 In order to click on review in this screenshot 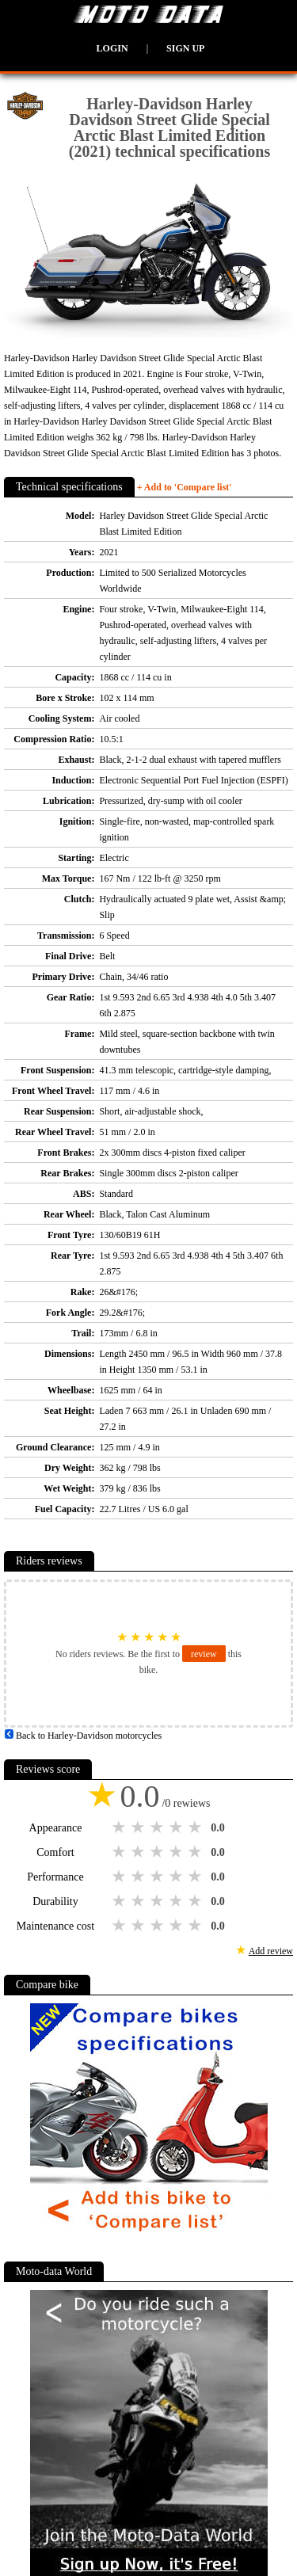, I will do `click(204, 1654)`.